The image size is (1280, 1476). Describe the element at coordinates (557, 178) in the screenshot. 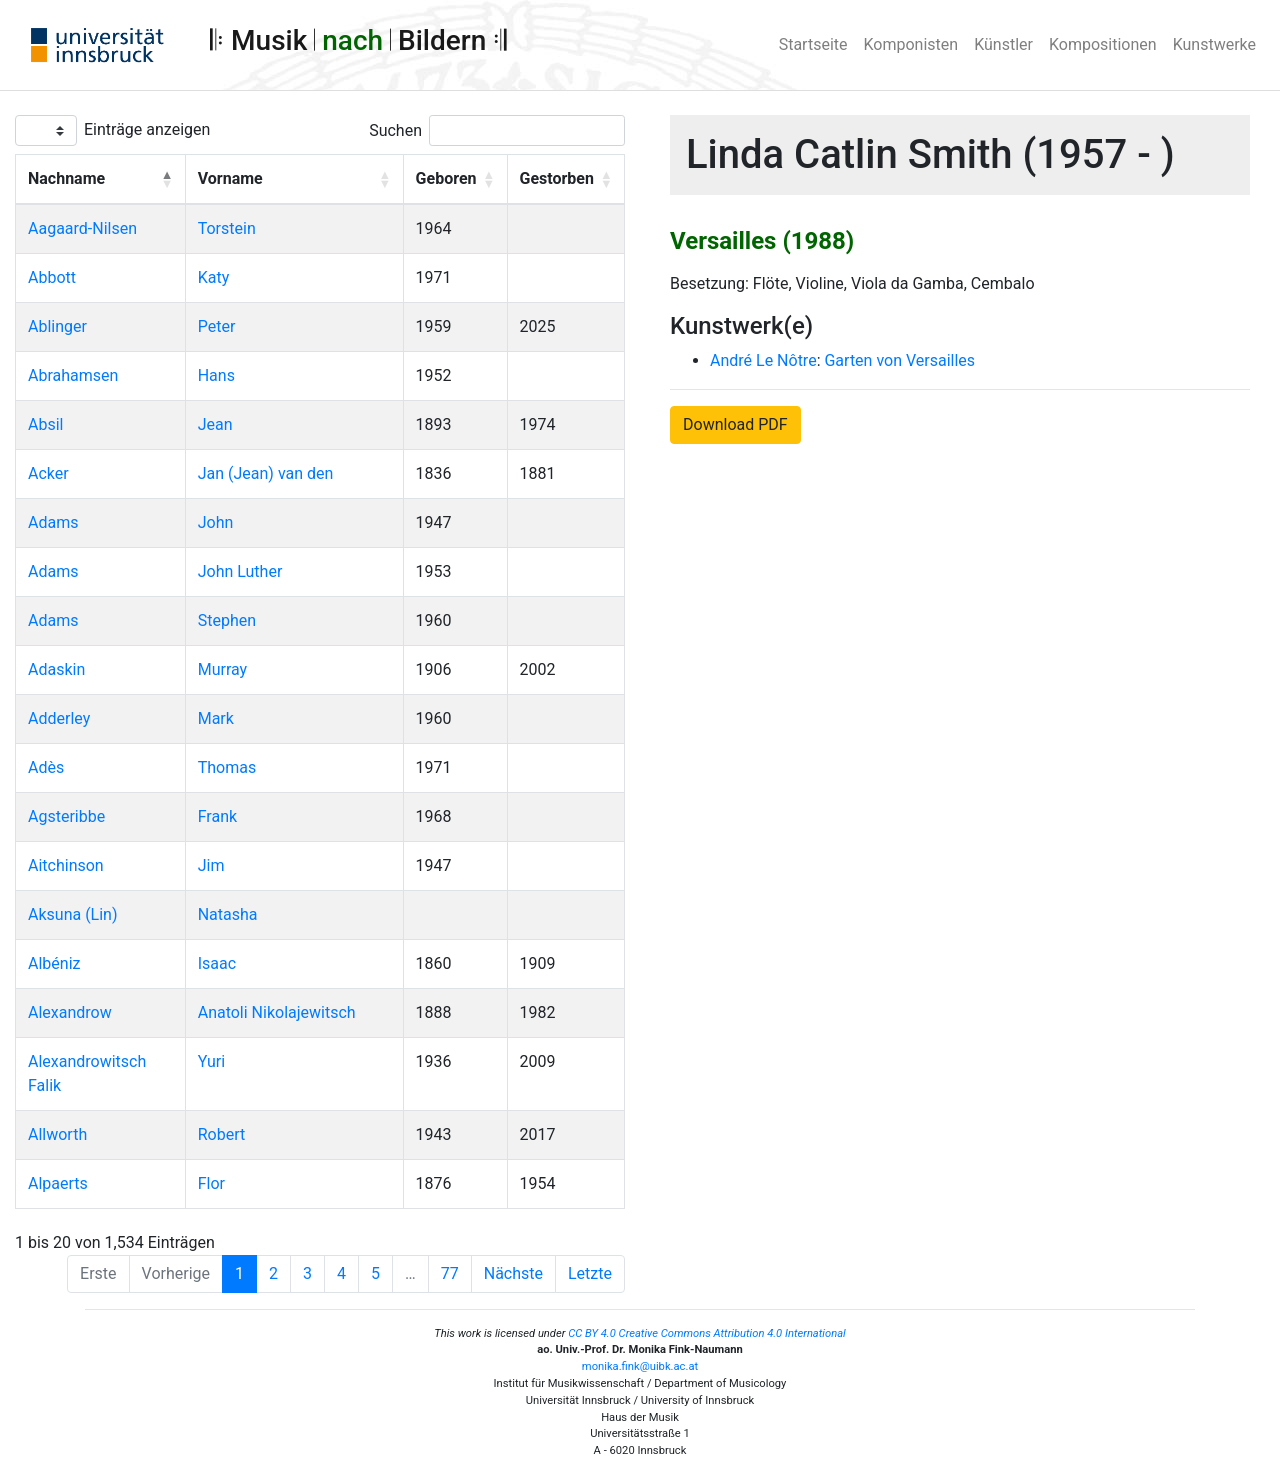

I see `Gestorben [button]` at that location.